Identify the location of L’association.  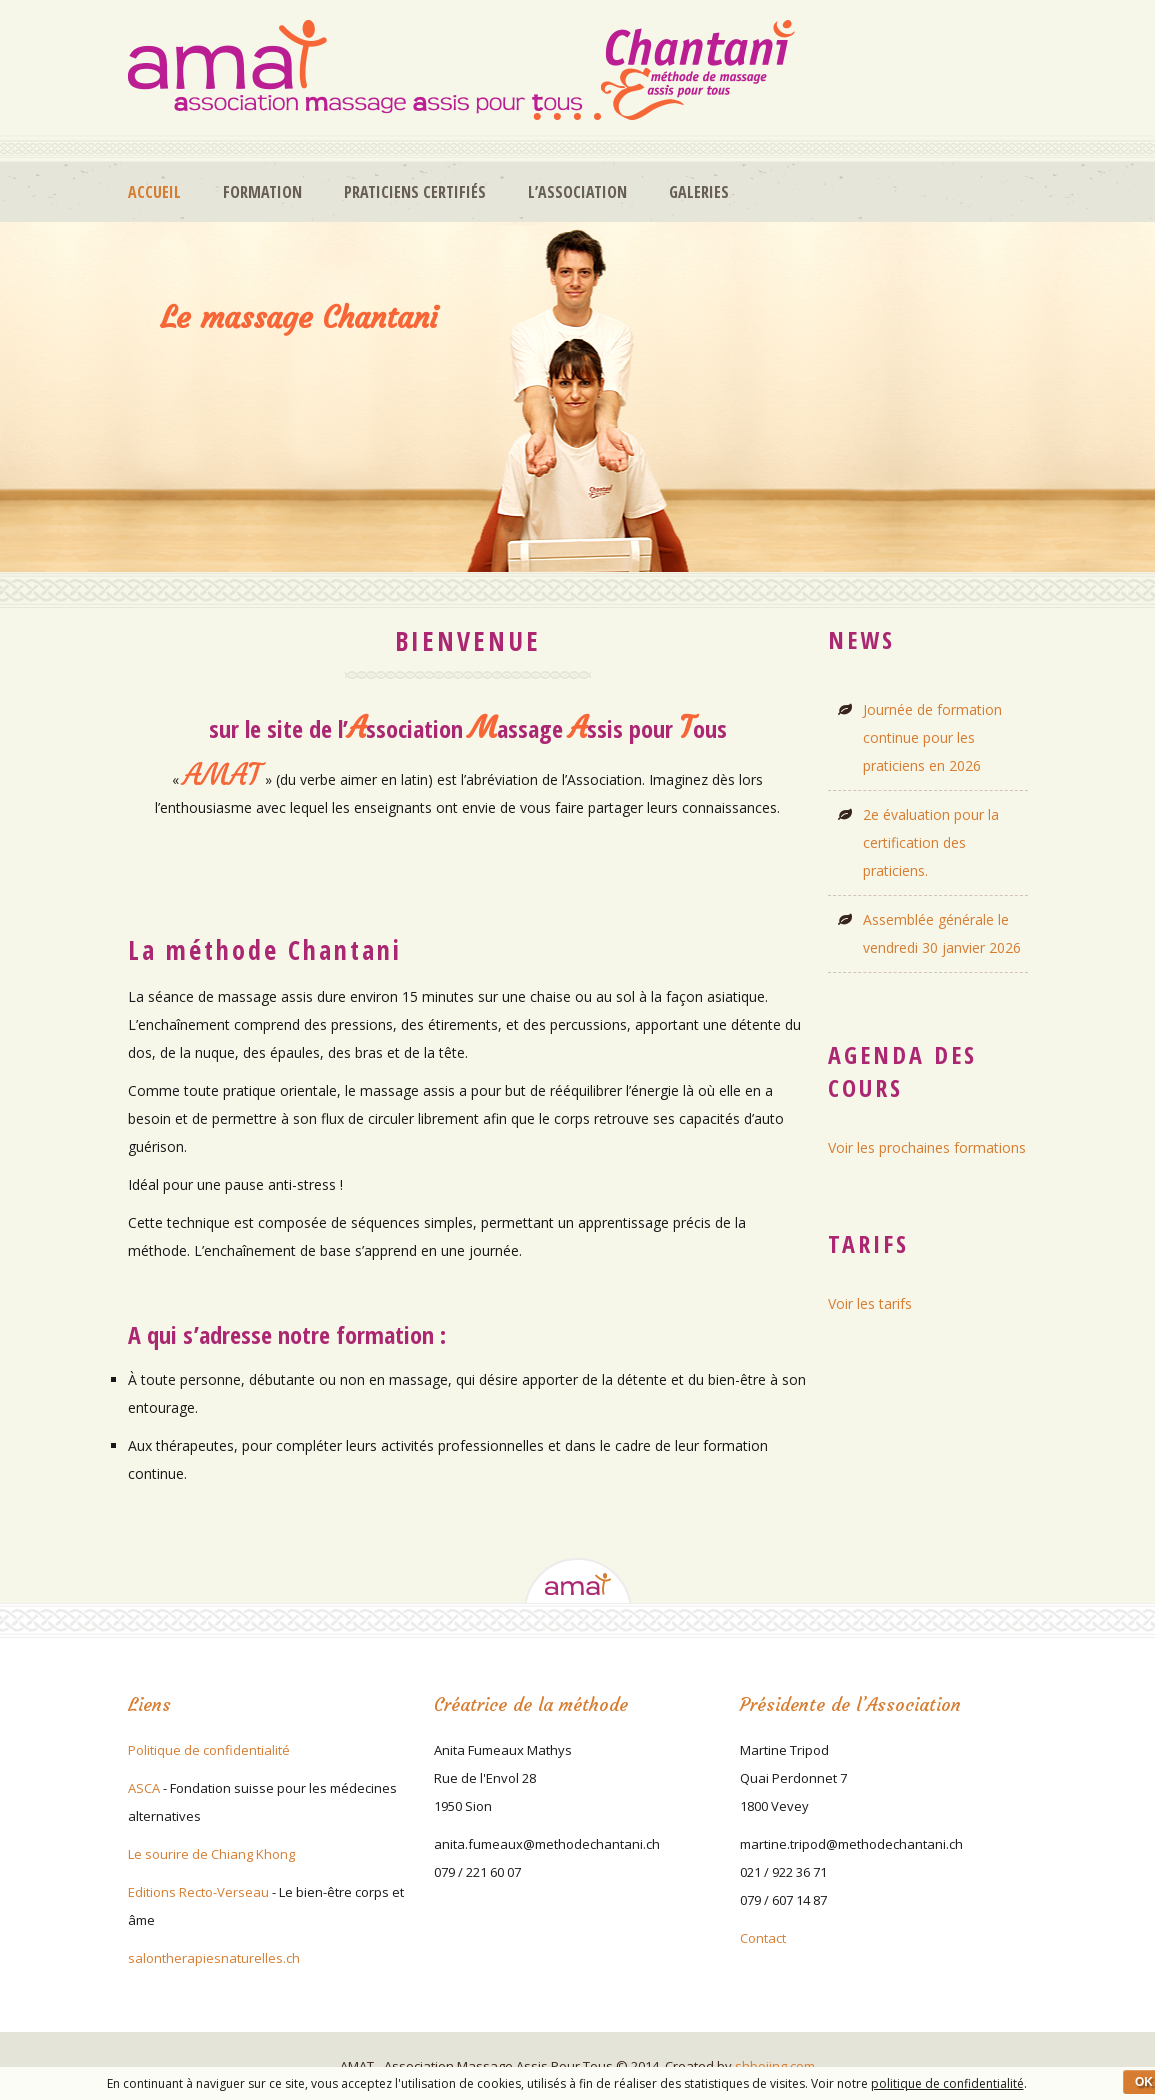
(577, 192).